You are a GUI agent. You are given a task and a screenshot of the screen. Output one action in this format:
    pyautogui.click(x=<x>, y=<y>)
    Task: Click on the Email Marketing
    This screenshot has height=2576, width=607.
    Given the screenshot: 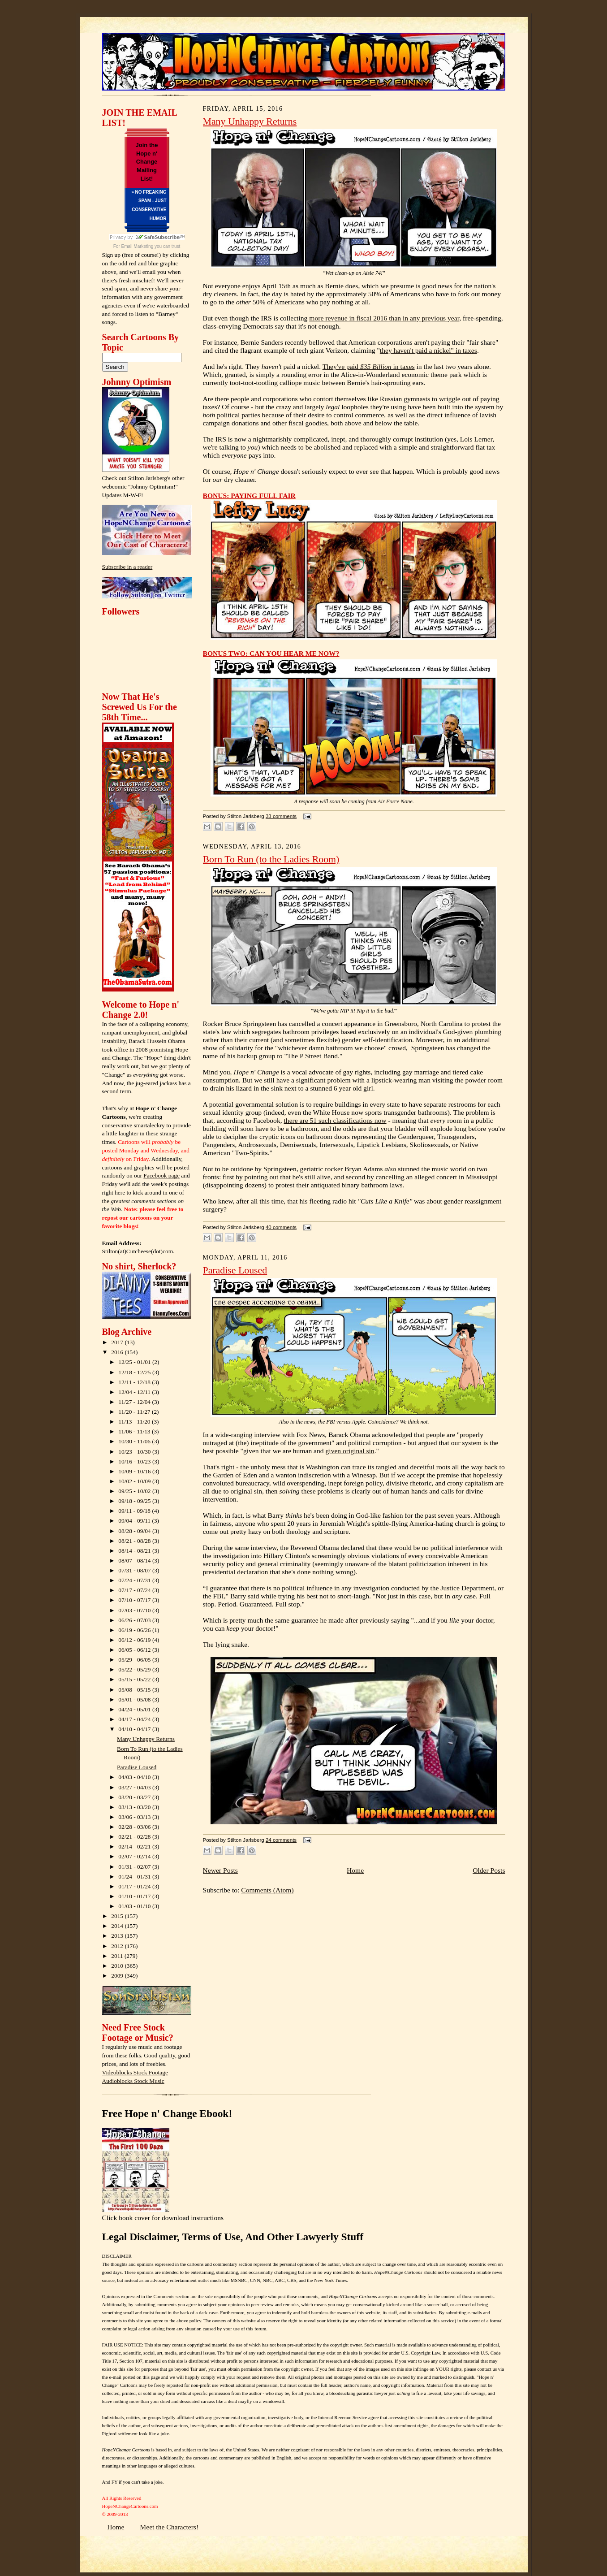 What is the action you would take?
    pyautogui.click(x=137, y=246)
    